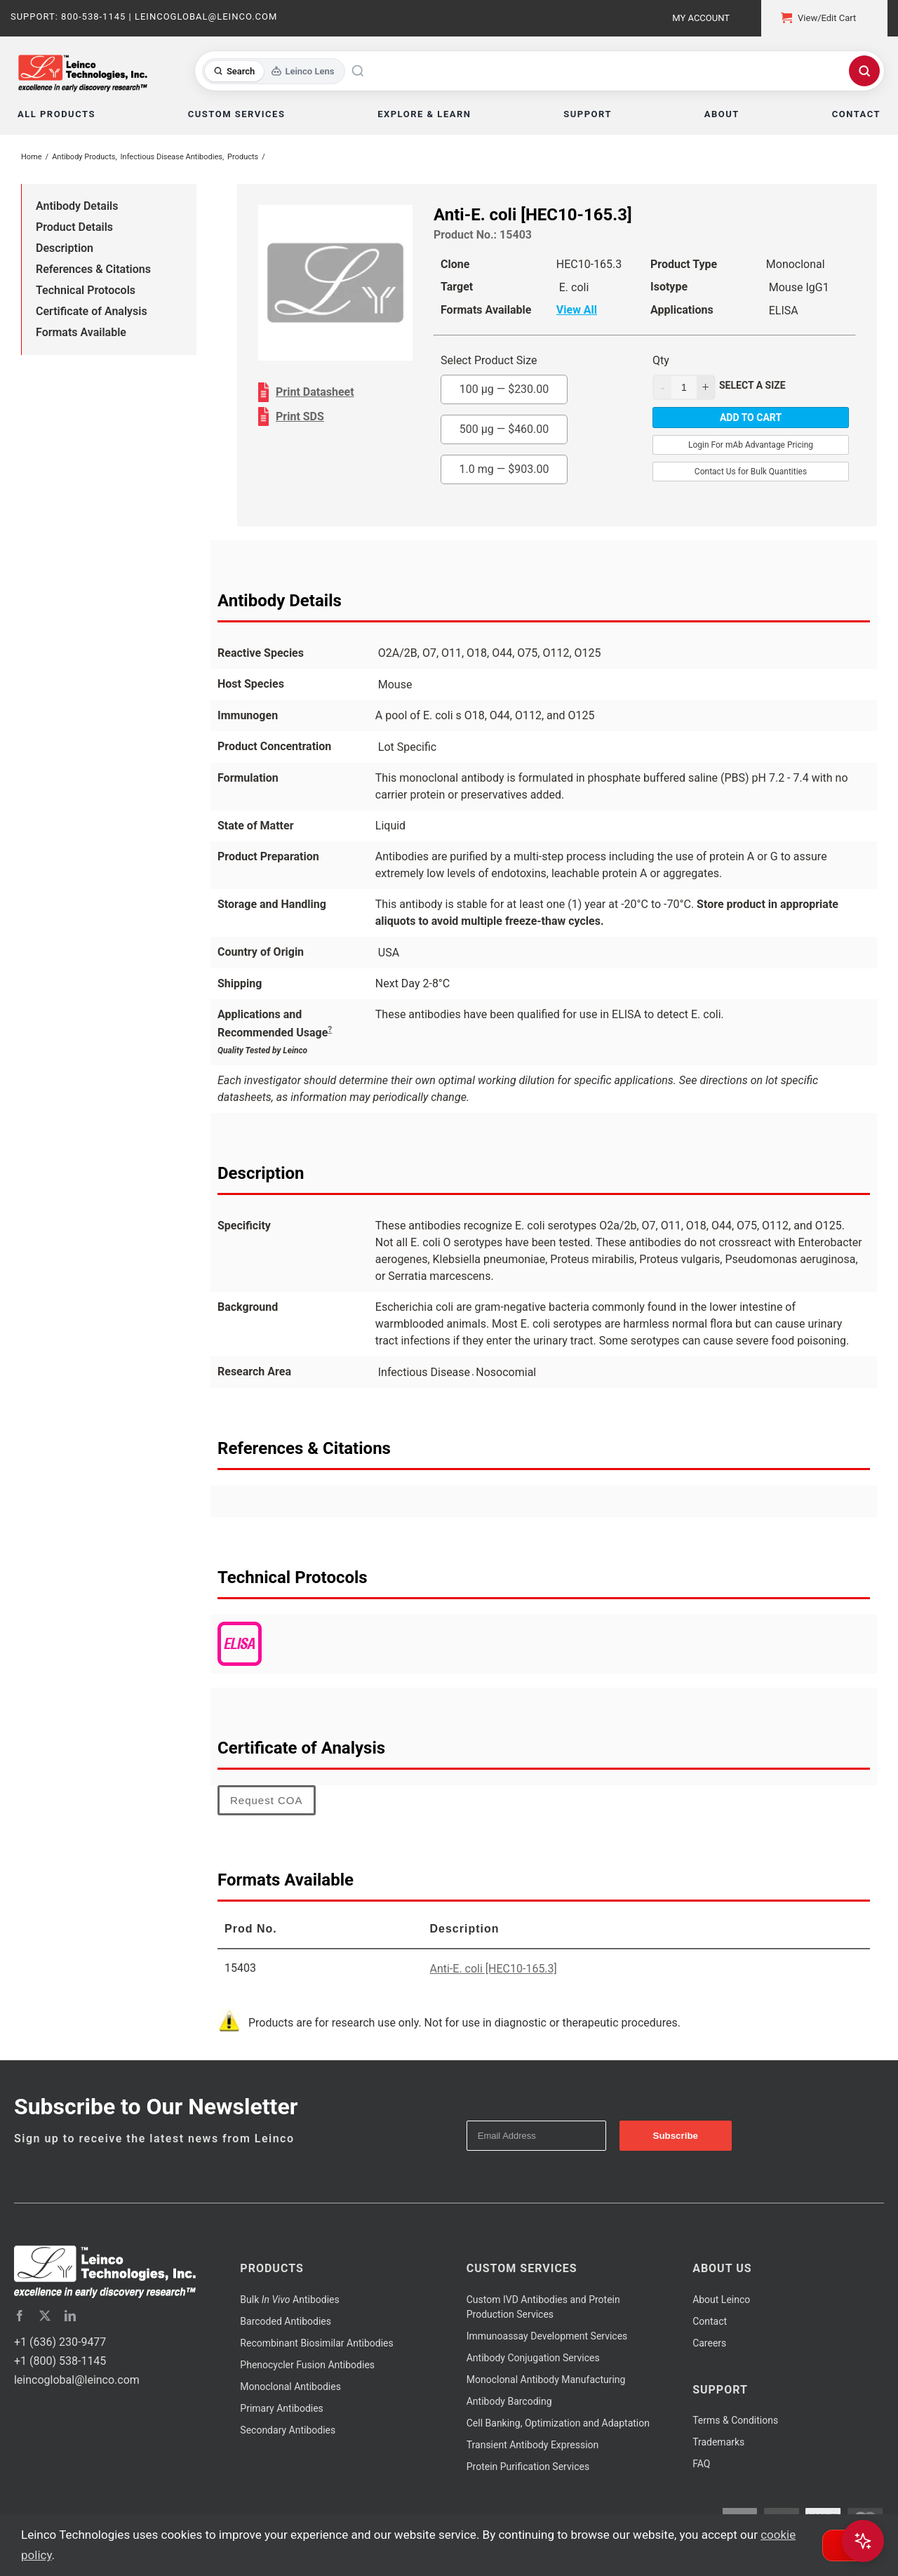  Describe the element at coordinates (533, 2444) in the screenshot. I see `Transient Antibody Expression` at that location.